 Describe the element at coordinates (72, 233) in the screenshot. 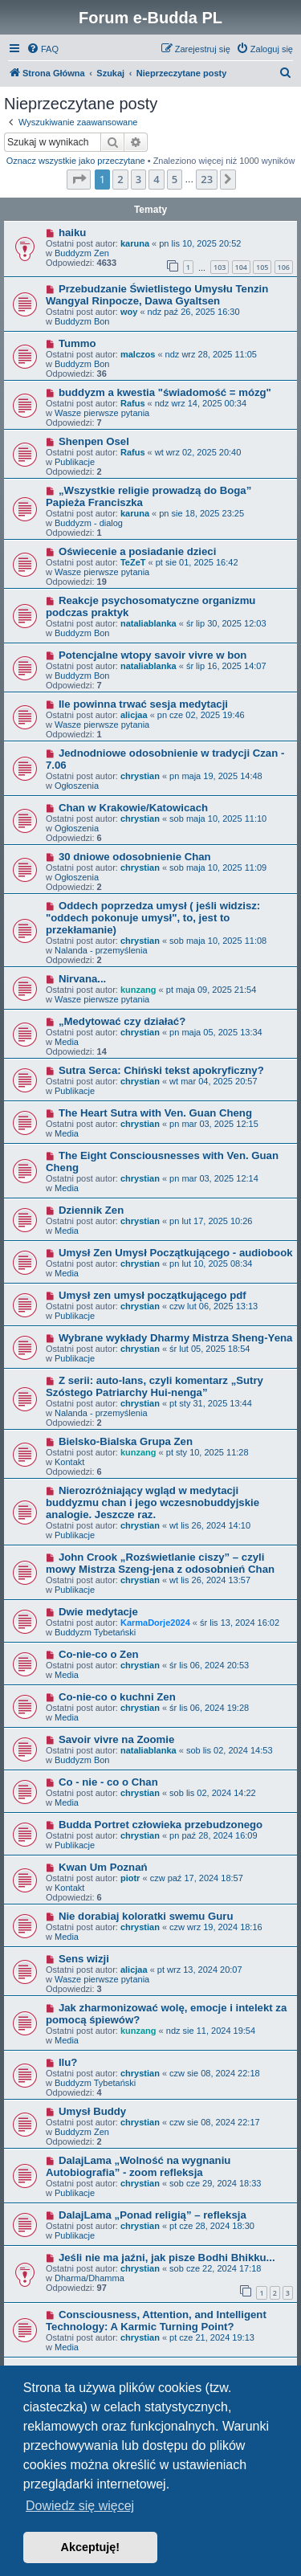

I see `haiku` at that location.